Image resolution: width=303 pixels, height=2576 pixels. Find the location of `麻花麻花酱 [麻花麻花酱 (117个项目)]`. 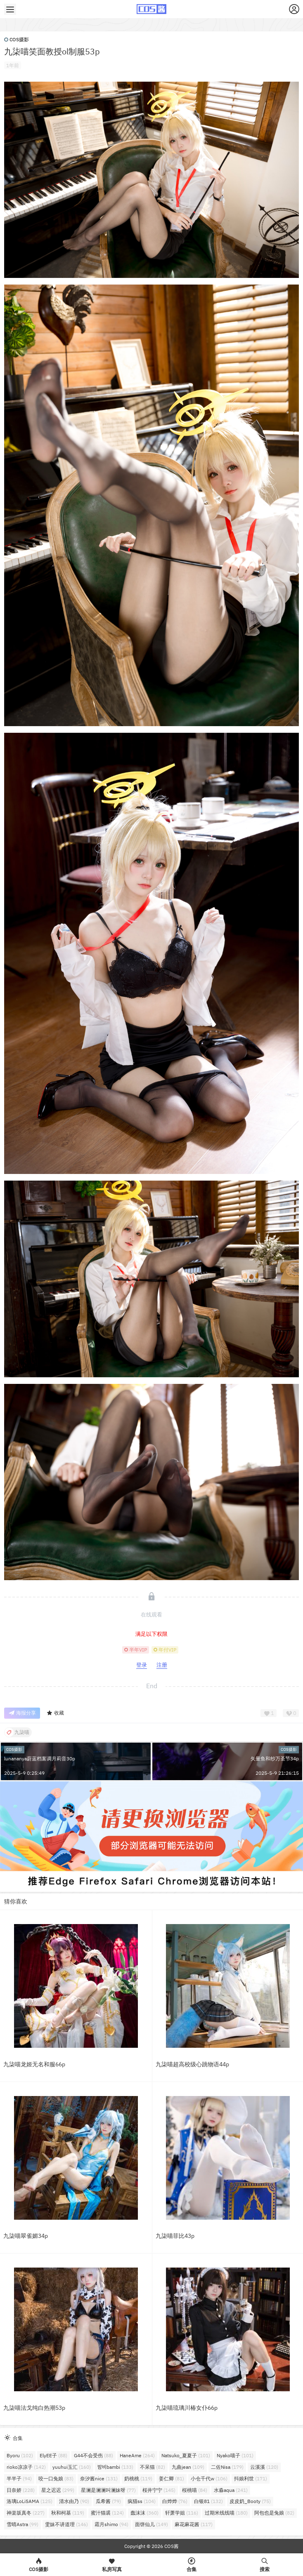

麻花麻花酱 [麻花麻花酱 (117个项目)] is located at coordinates (194, 2524).